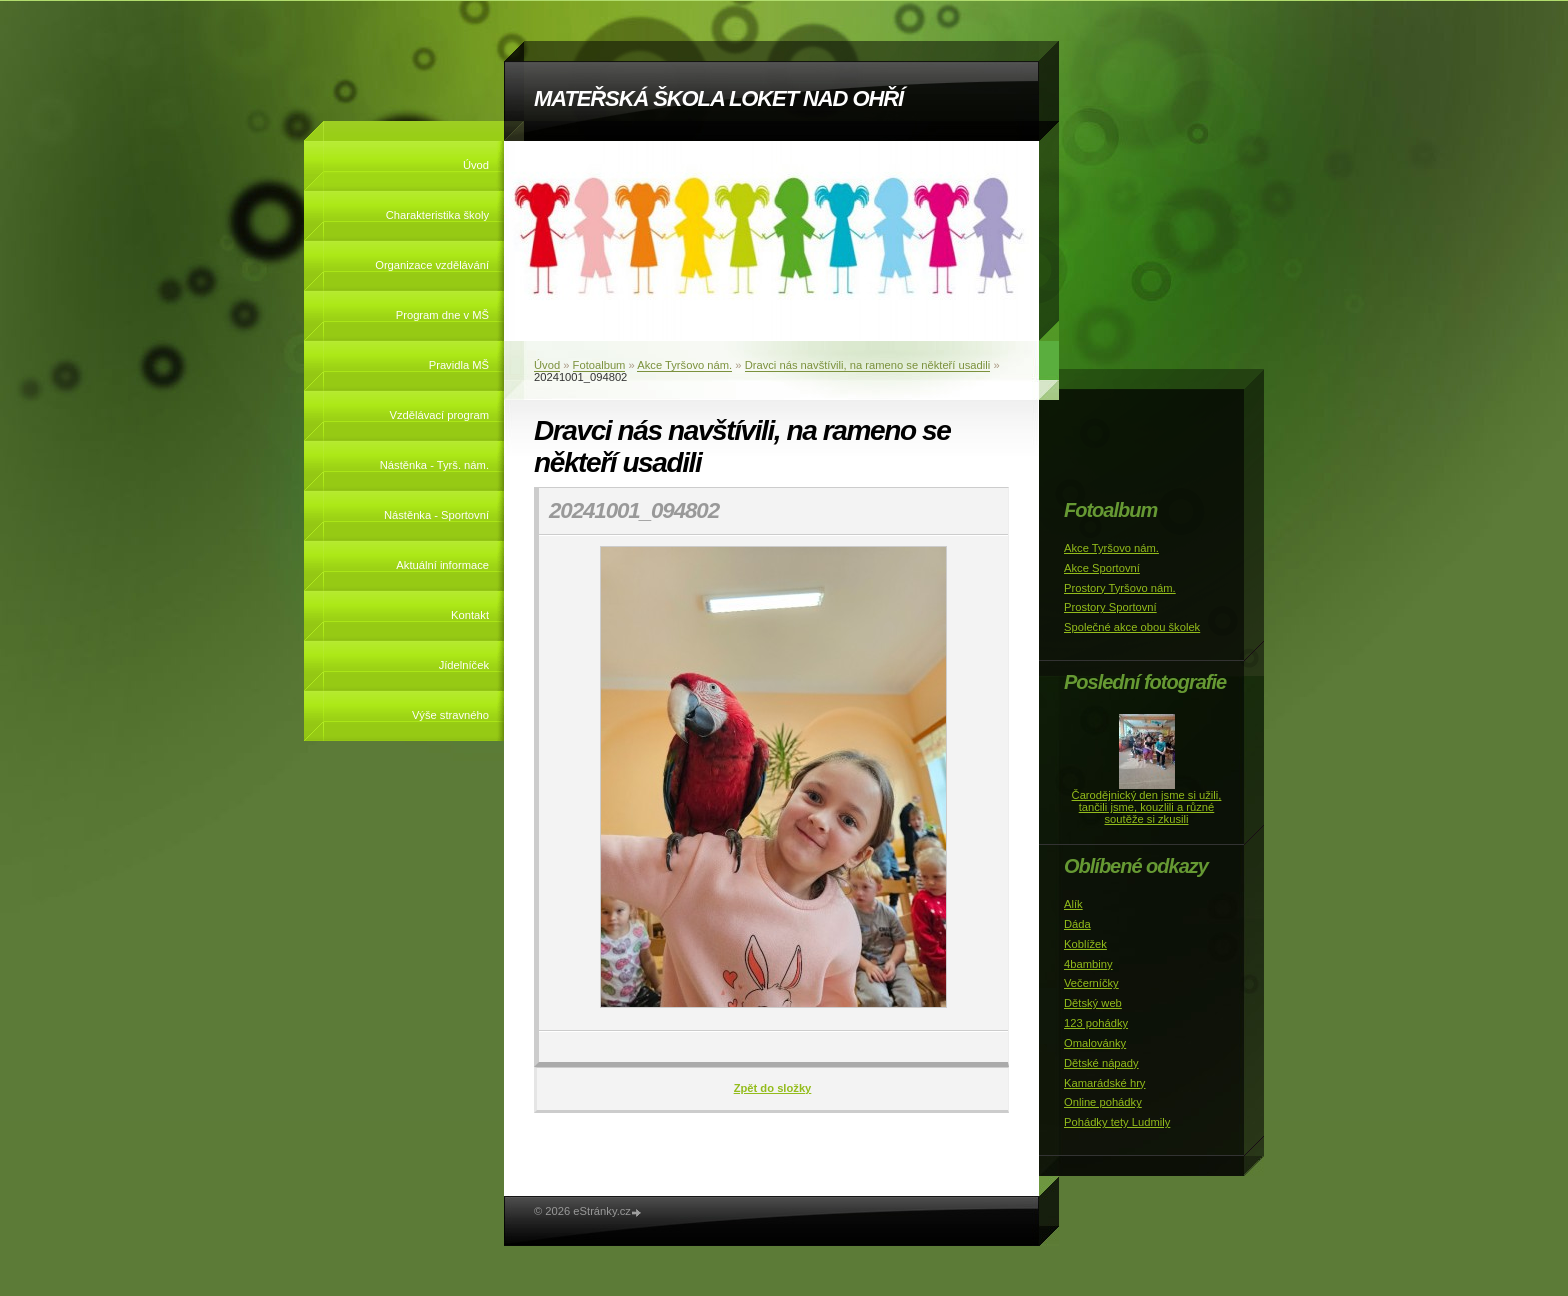 The width and height of the screenshot is (1568, 1296). Describe the element at coordinates (440, 415) in the screenshot. I see `Vzdělávací program` at that location.